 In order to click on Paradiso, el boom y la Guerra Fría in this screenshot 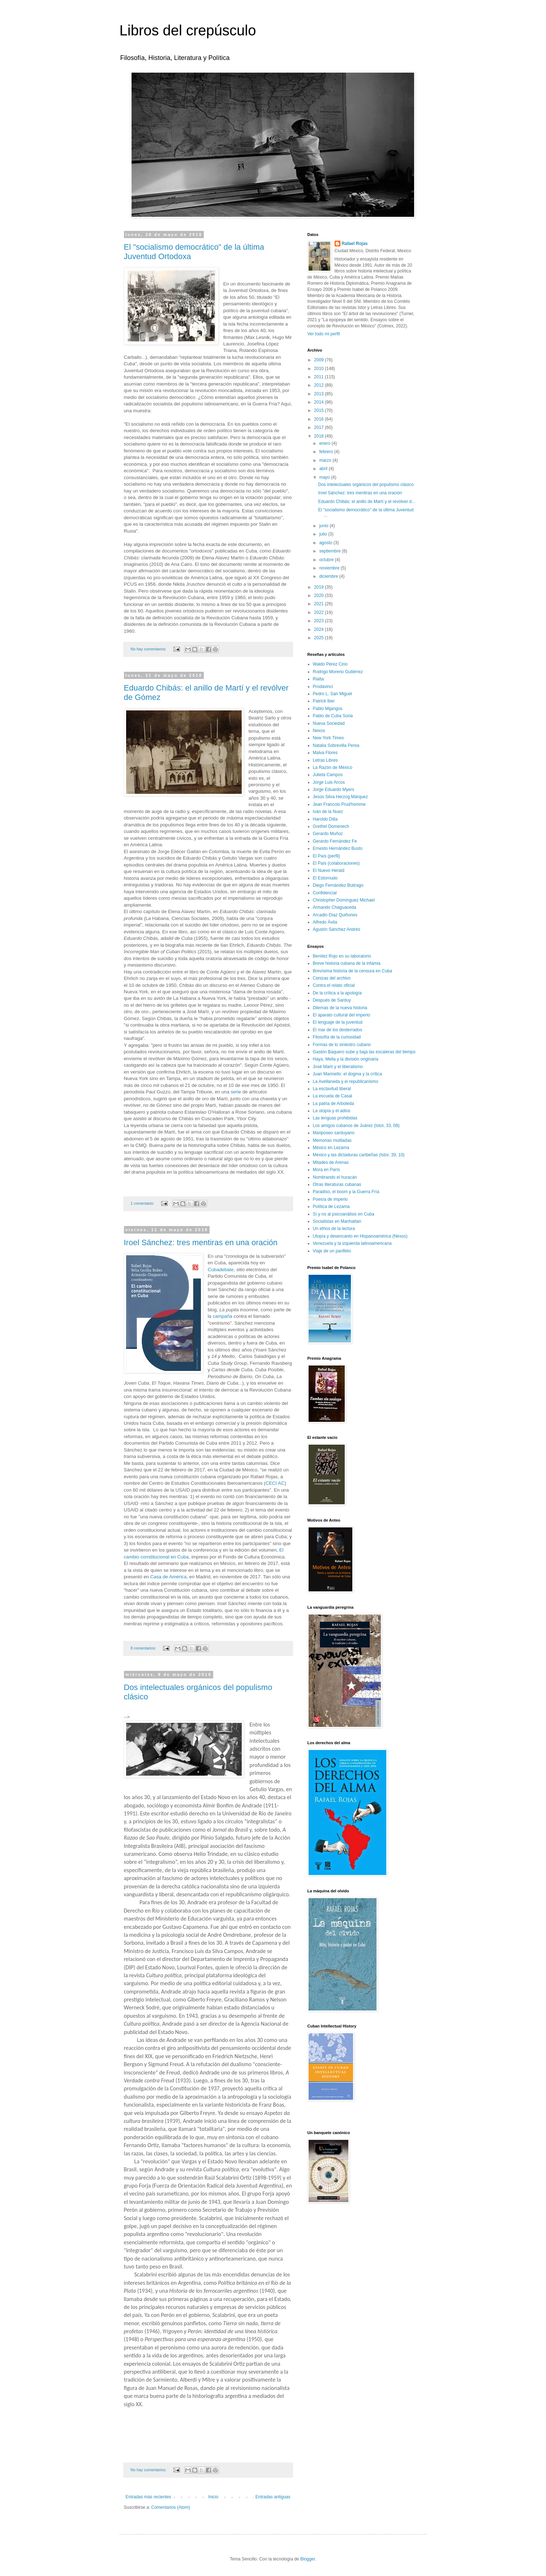, I will do `click(346, 1191)`.